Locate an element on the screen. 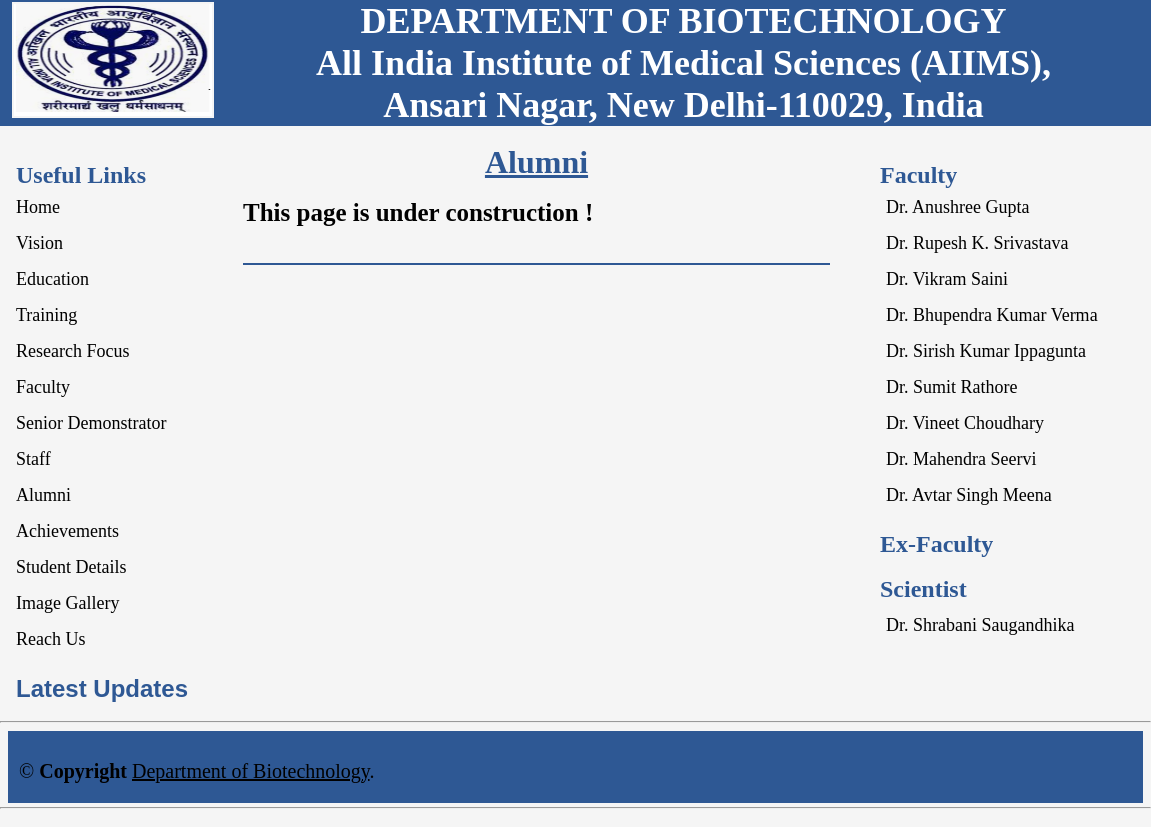 This screenshot has width=1151, height=827. Achievements is located at coordinates (67, 531).